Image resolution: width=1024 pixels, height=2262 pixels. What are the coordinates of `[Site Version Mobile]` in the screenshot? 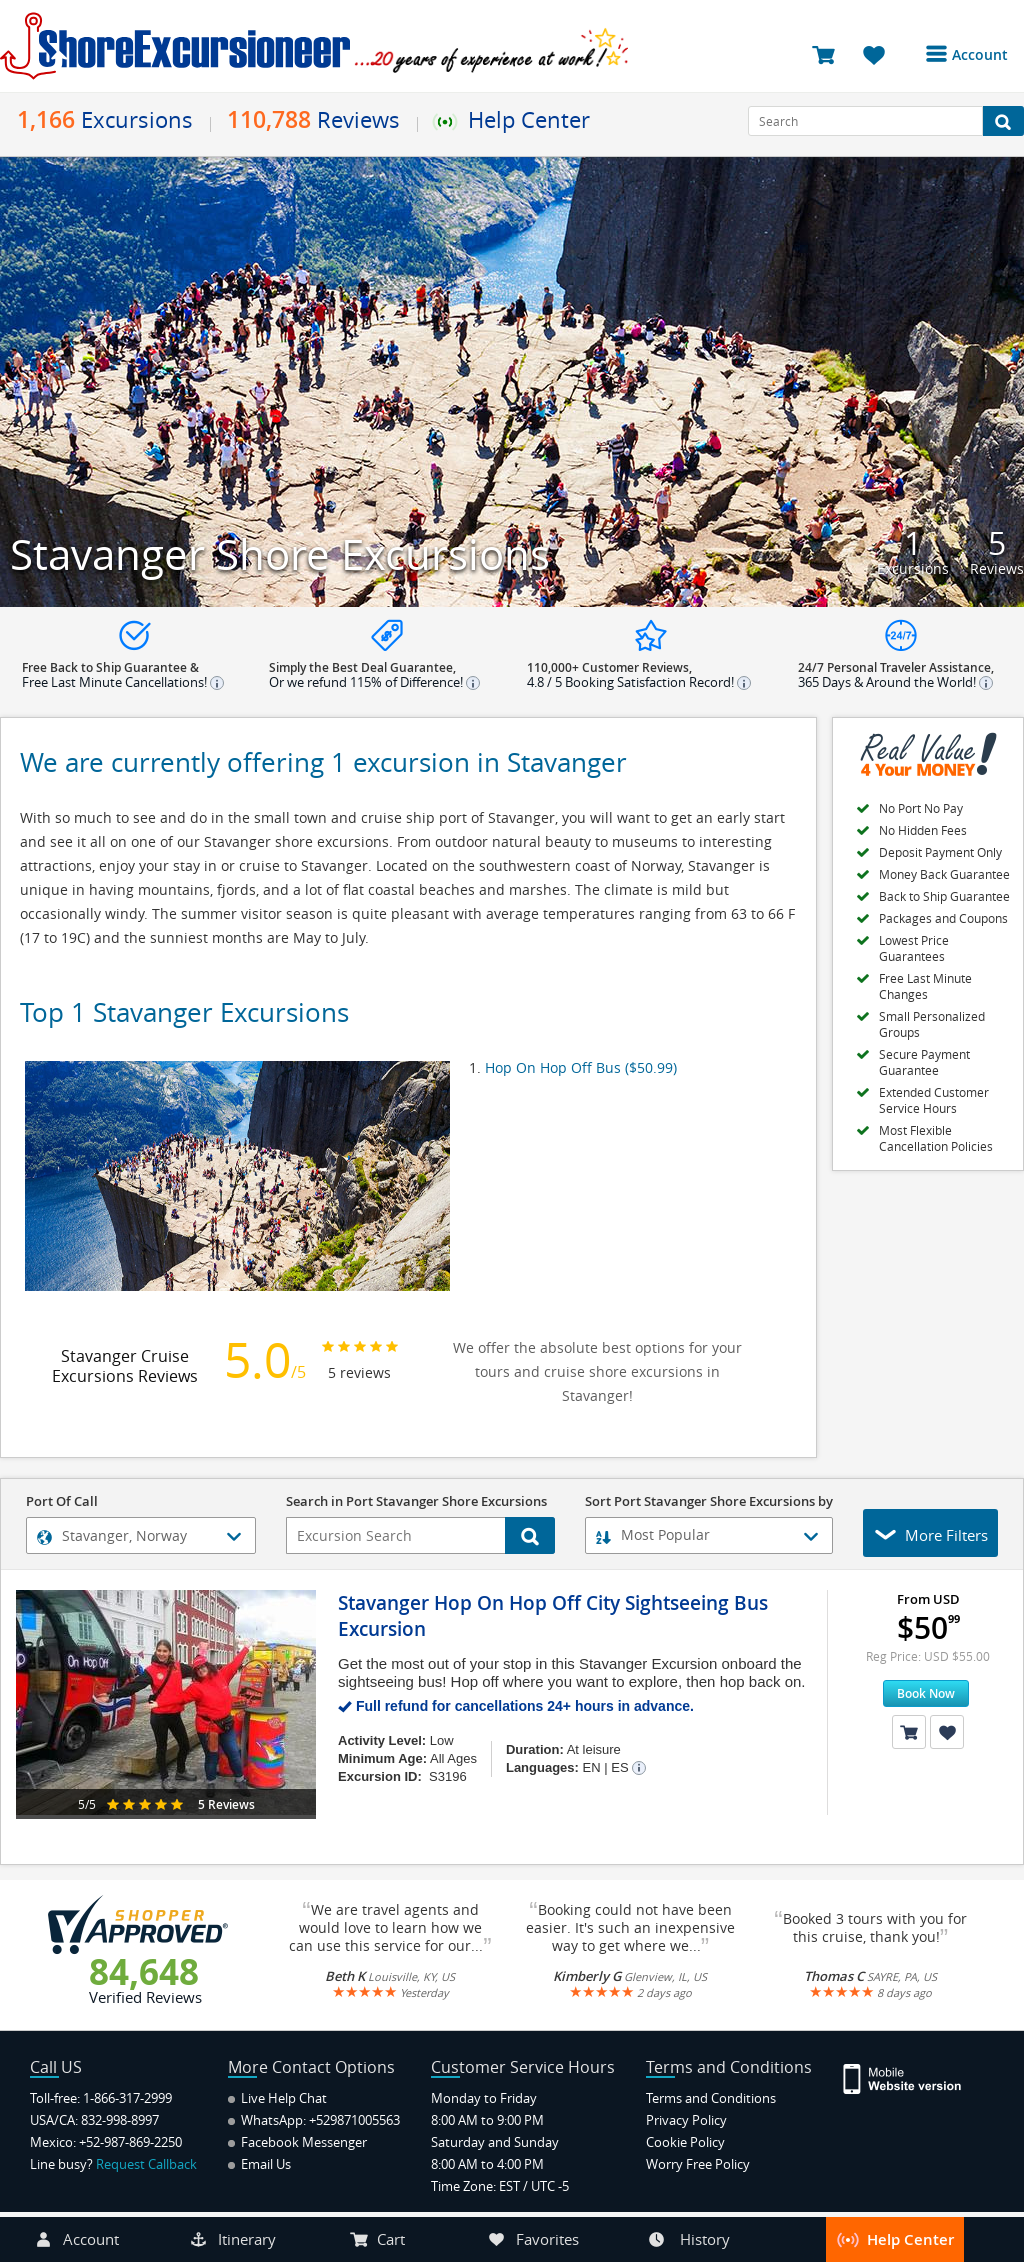 It's located at (903, 2077).